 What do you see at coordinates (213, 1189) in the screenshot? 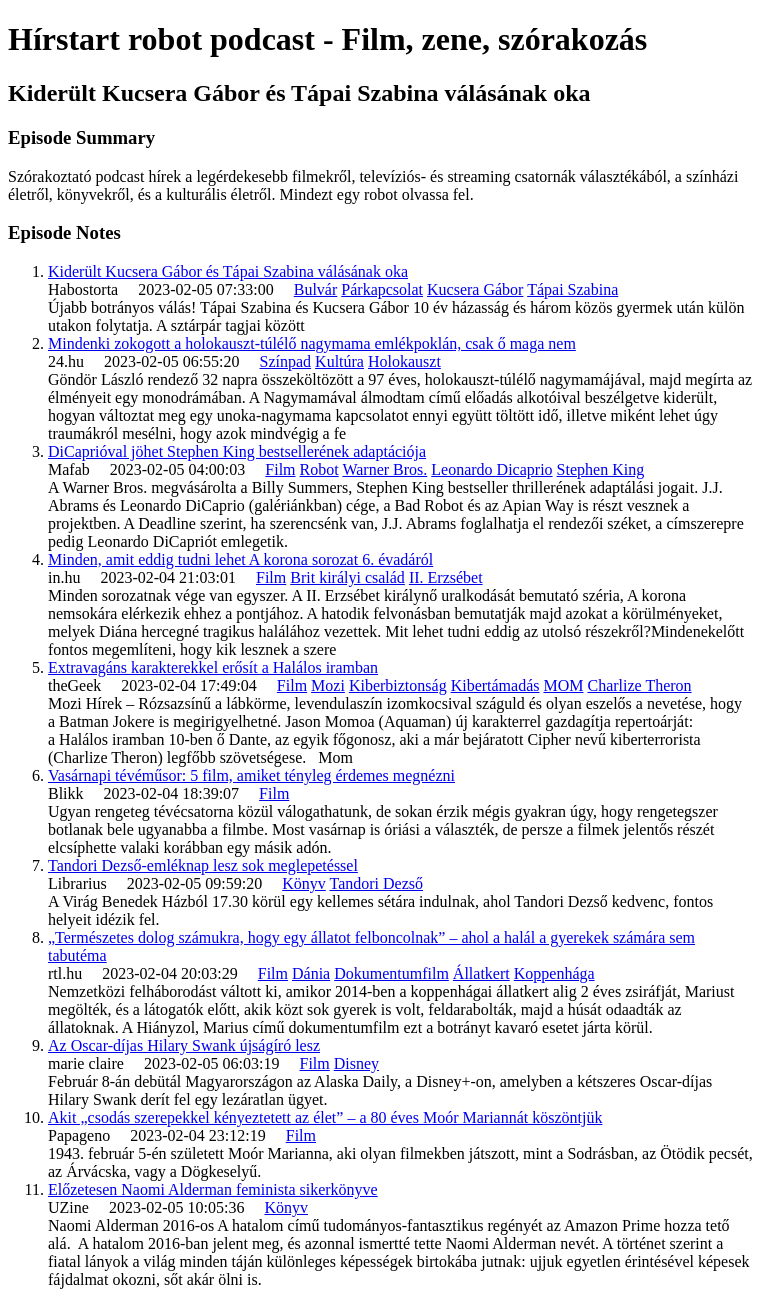
I see `Előzetesen Naomi Alderman feminista sikerkönyve` at bounding box center [213, 1189].